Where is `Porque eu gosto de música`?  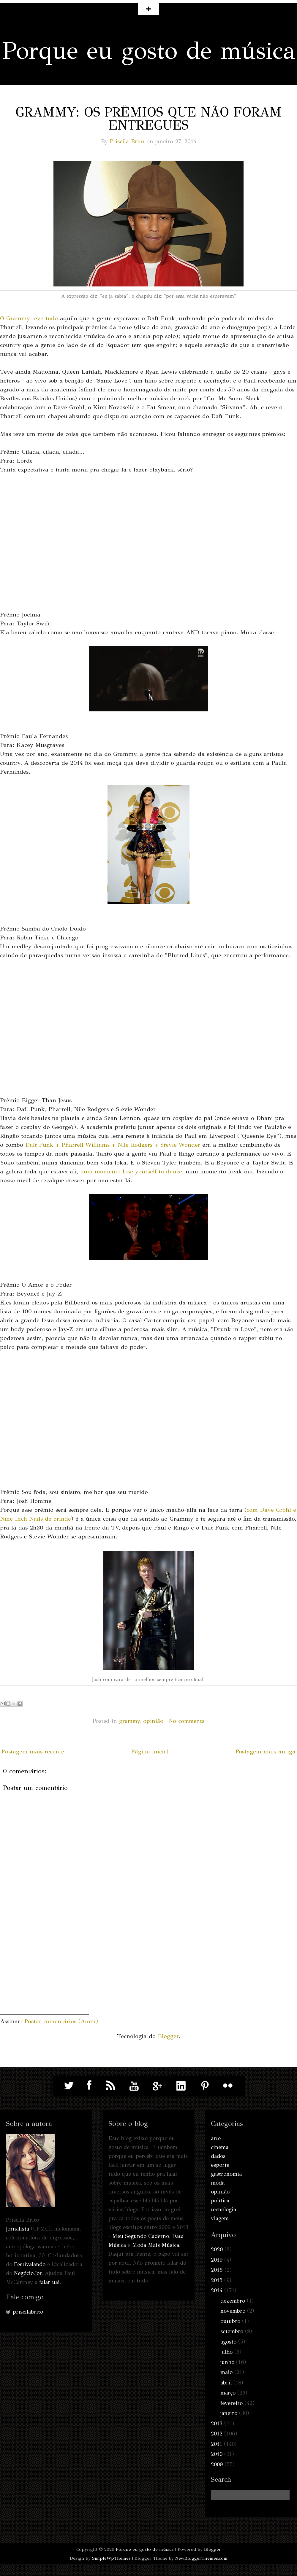
Porque eu gosto de música is located at coordinates (148, 50).